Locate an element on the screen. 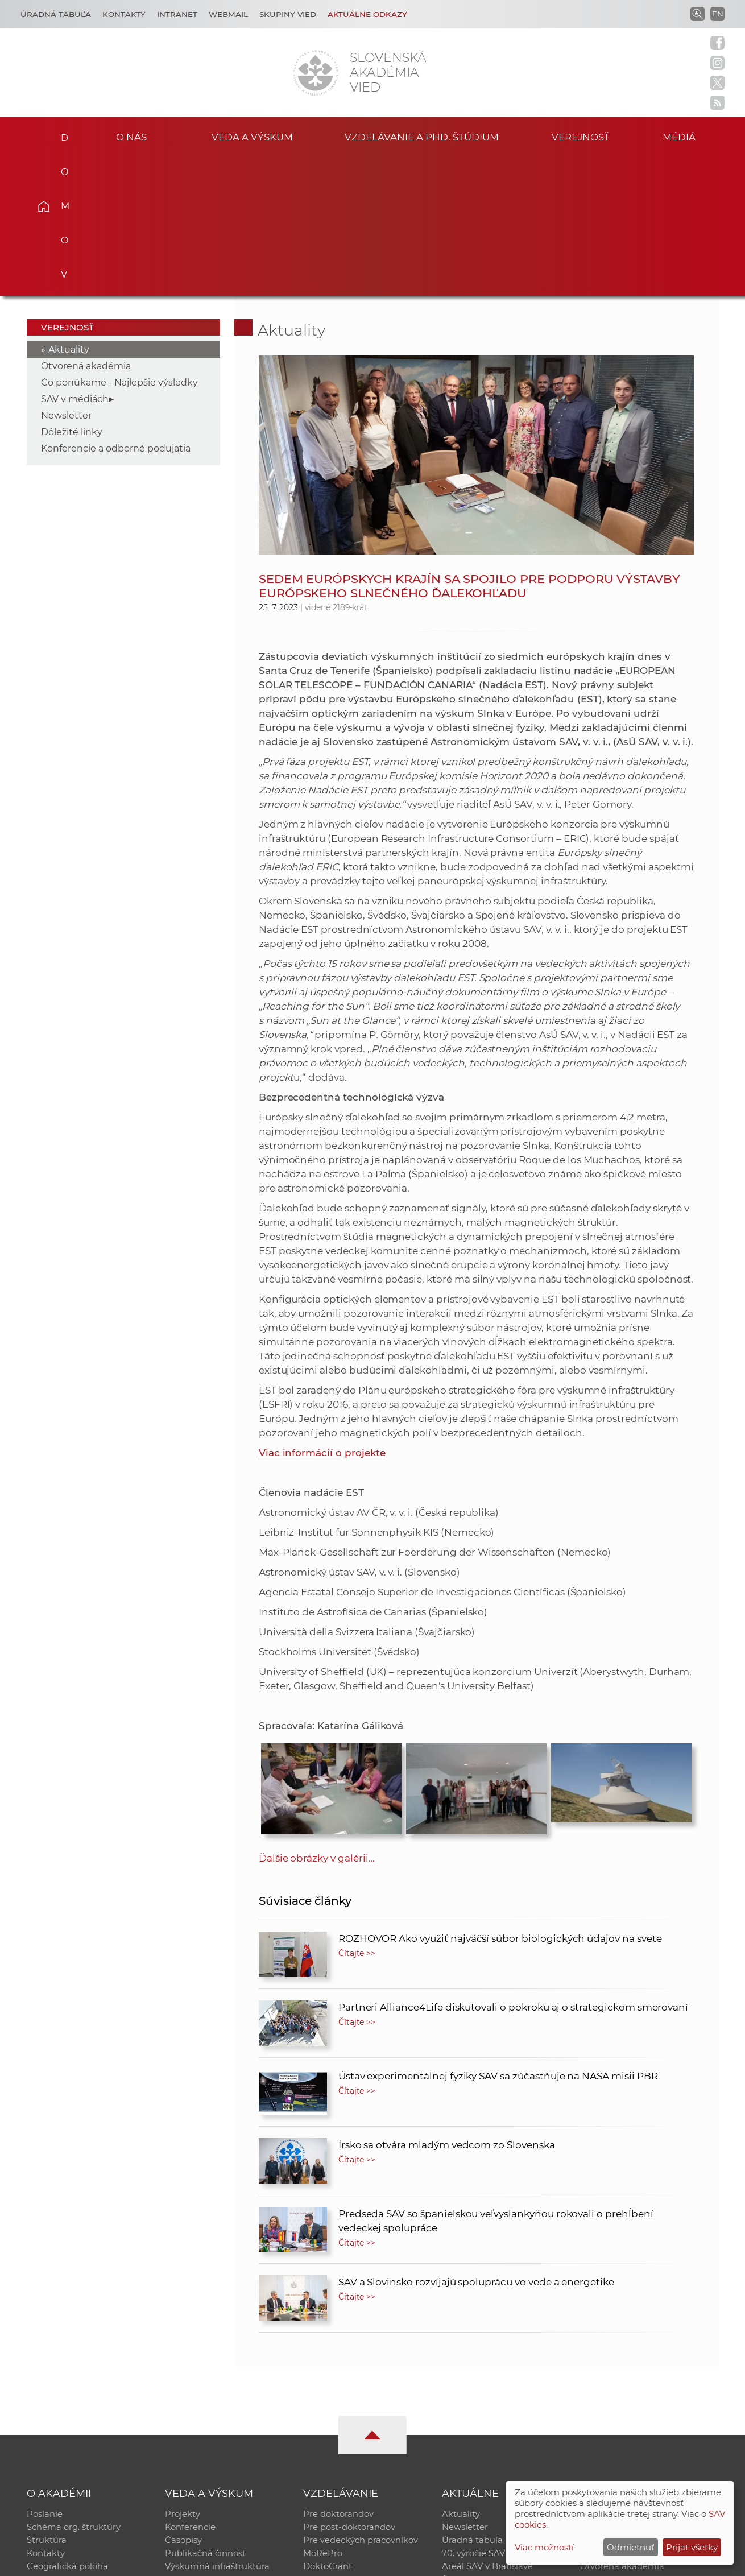 The height and width of the screenshot is (2576, 745). DoktoGrant is located at coordinates (328, 2433).